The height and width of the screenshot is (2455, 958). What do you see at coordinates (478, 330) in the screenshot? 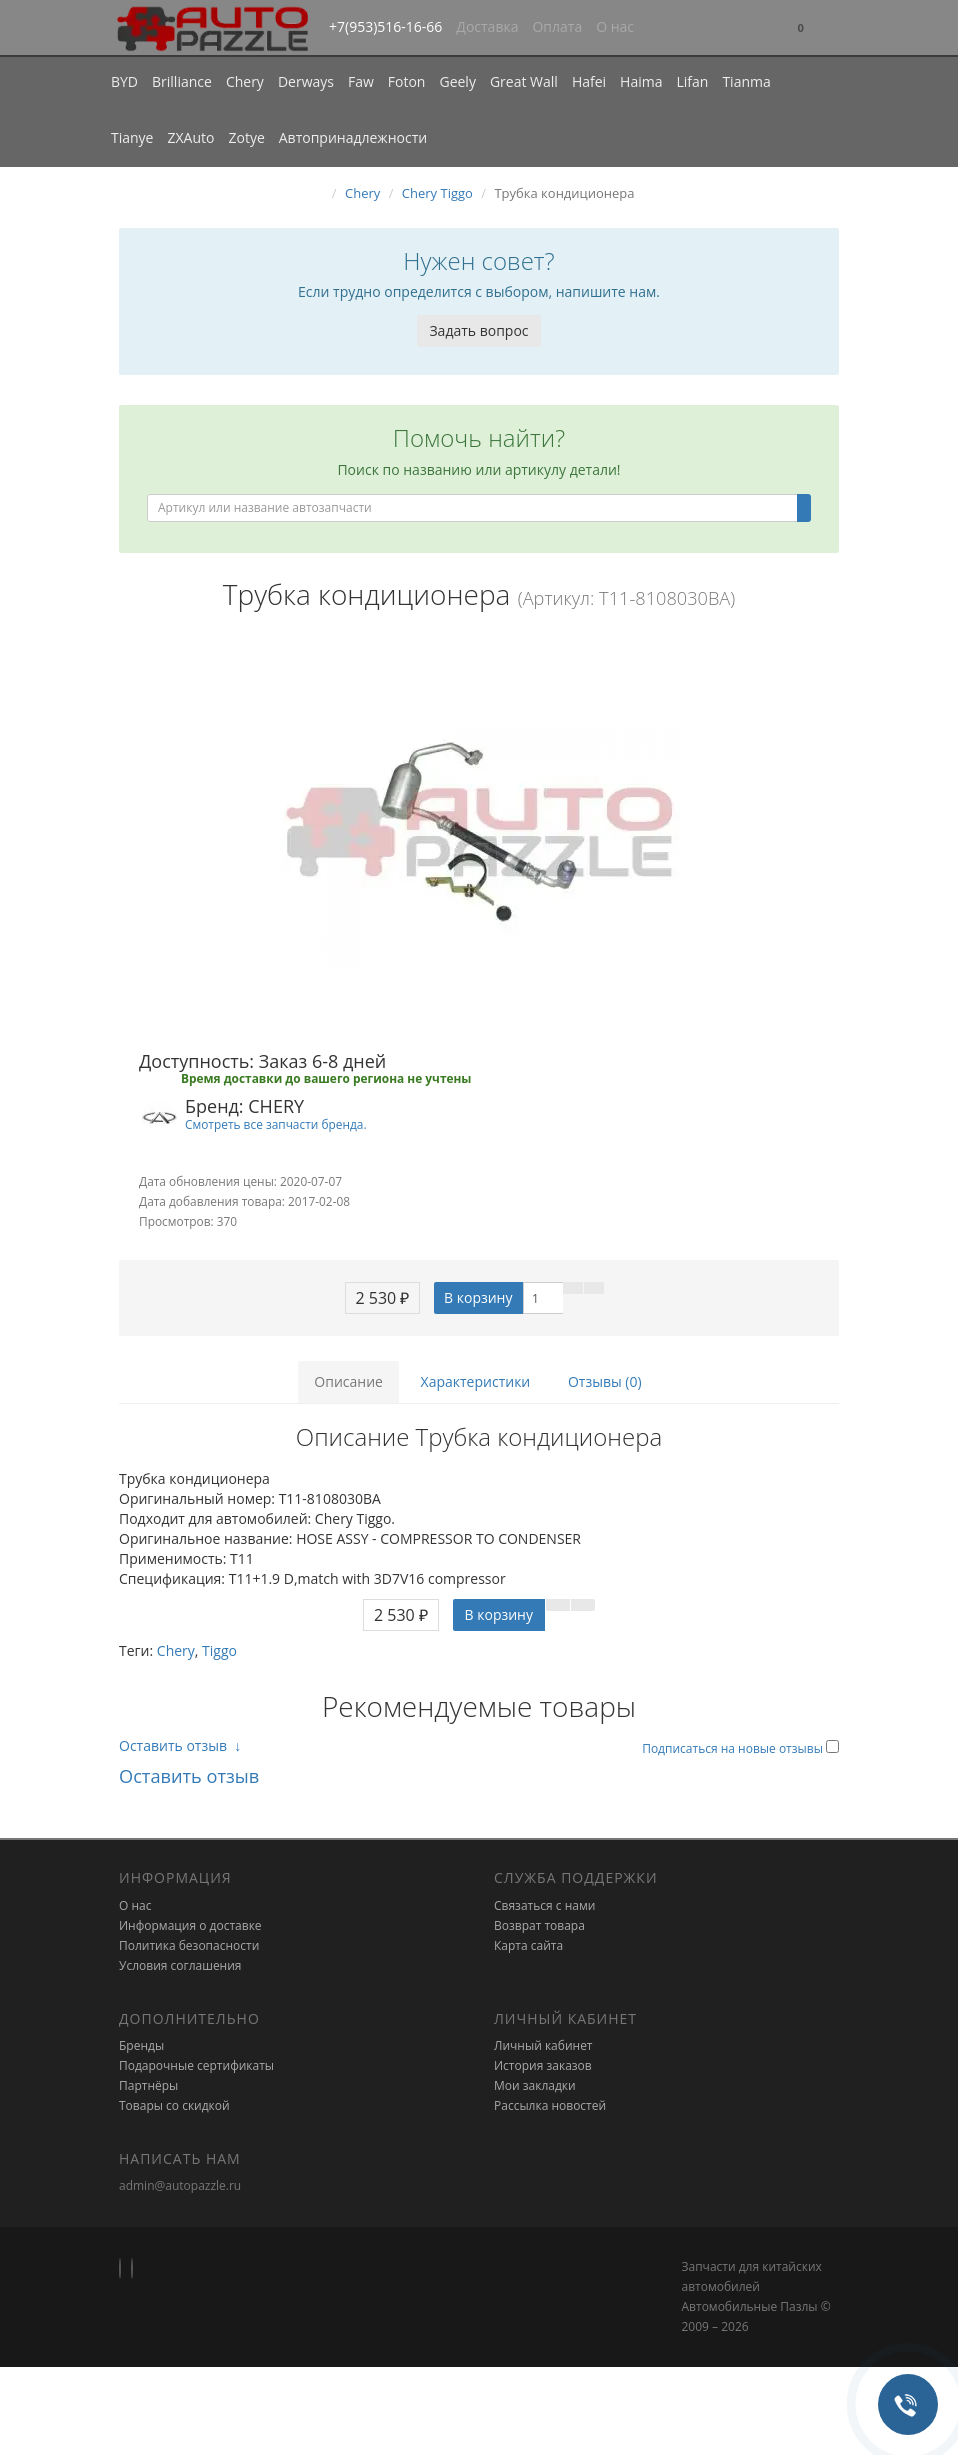
I see `Задать вопрос` at bounding box center [478, 330].